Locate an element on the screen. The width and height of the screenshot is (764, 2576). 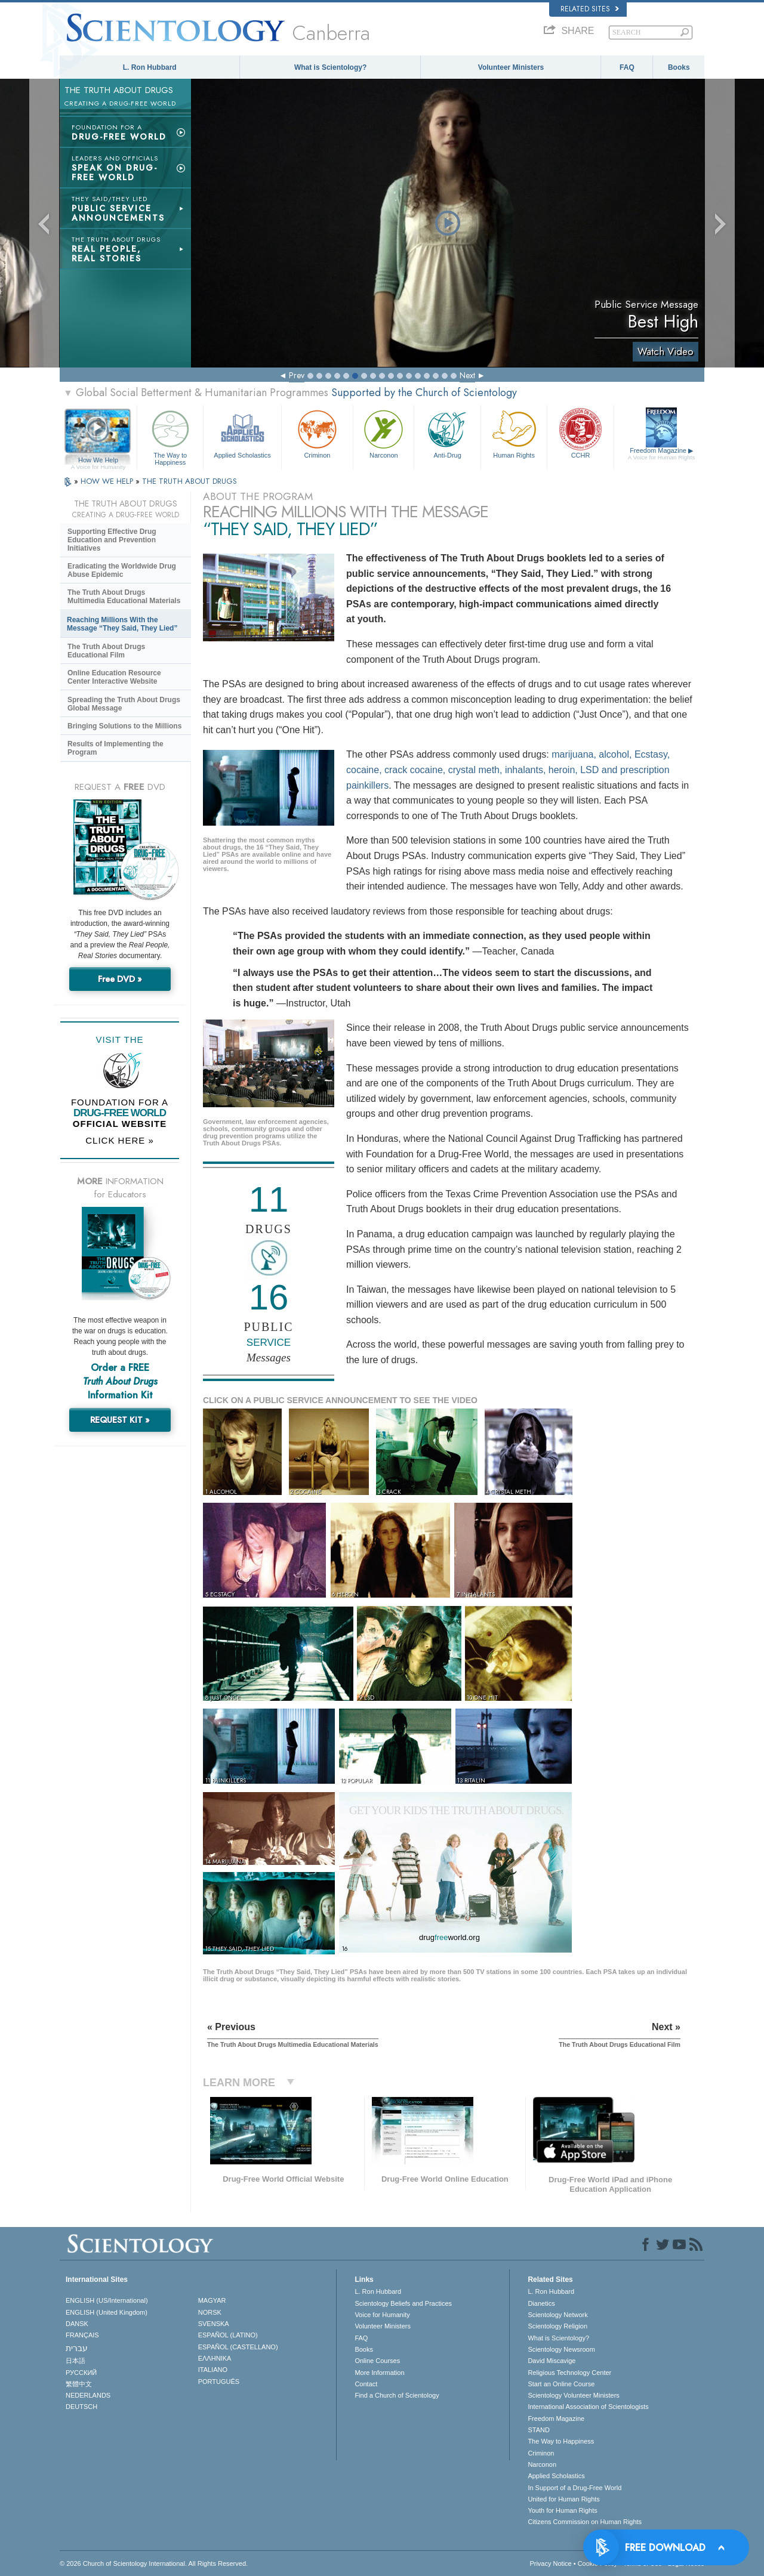
International Association of Scientologists is located at coordinates (588, 2406).